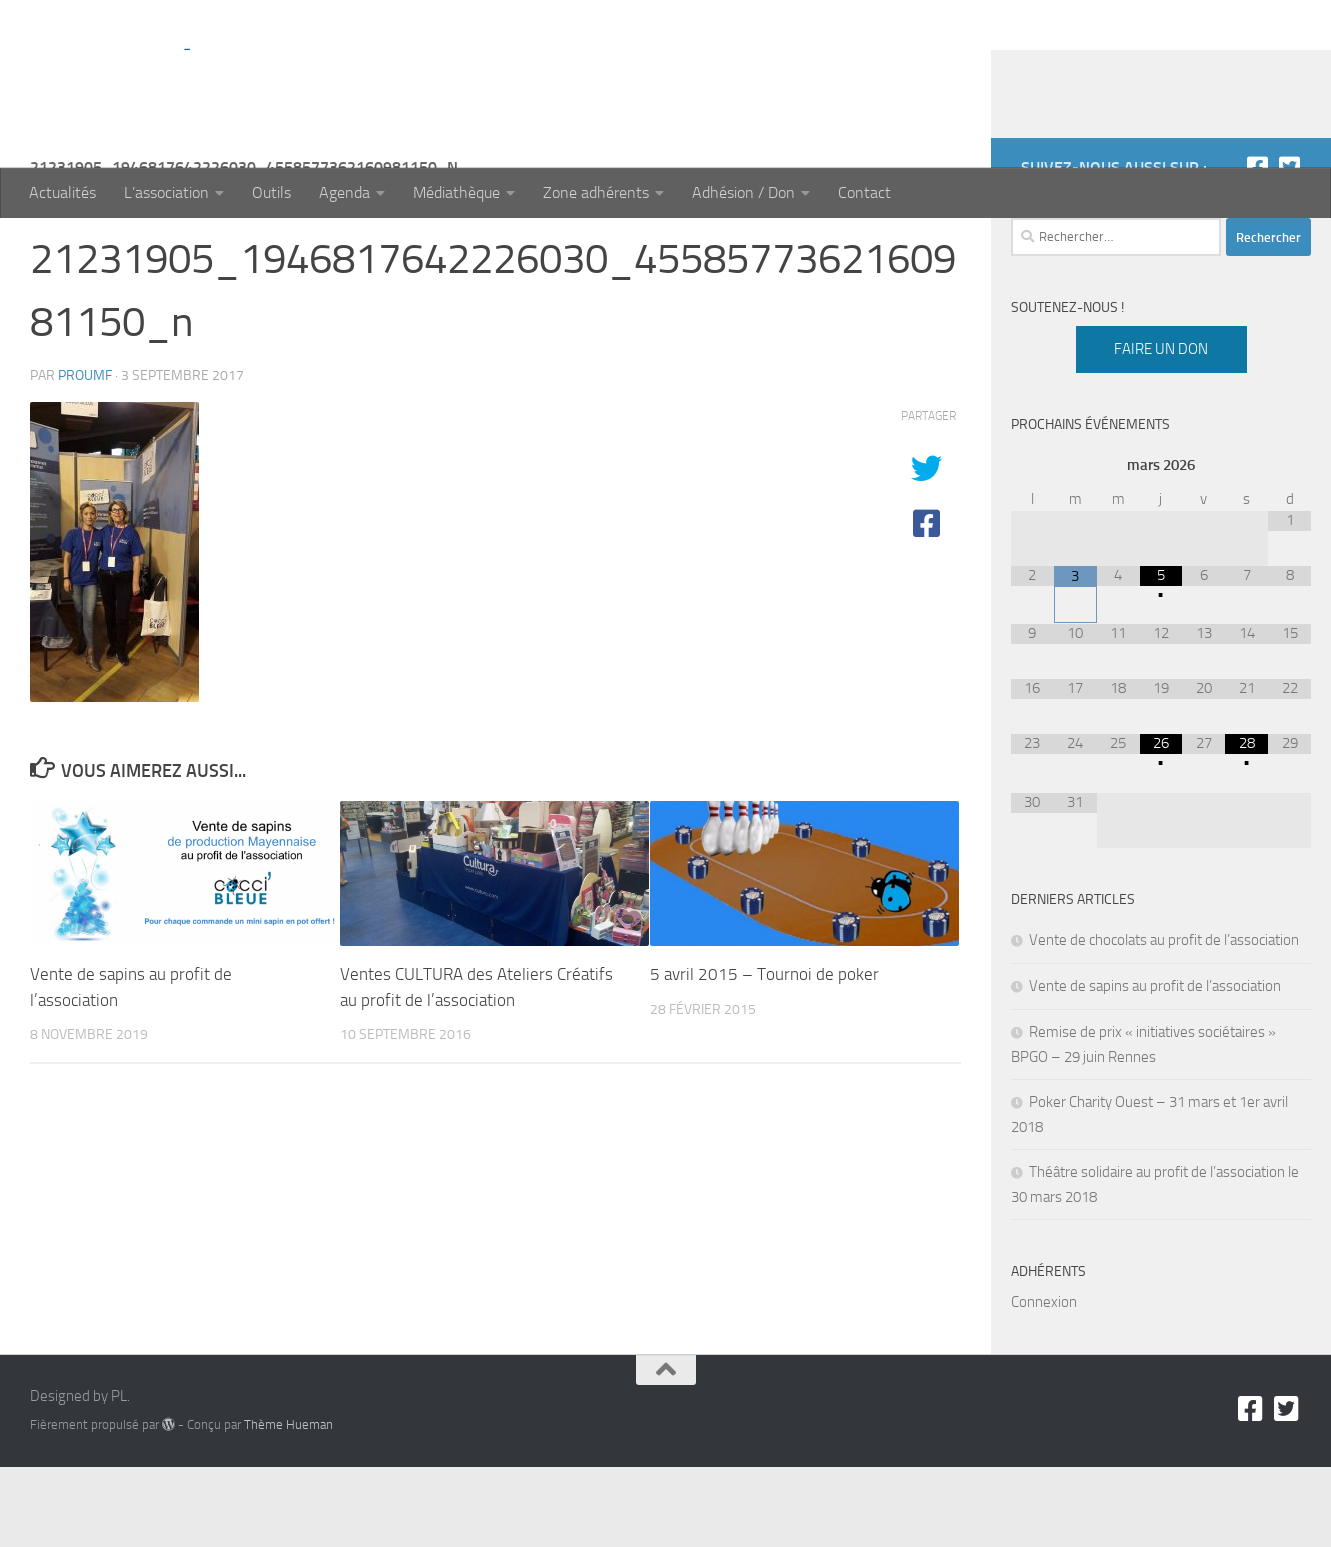  I want to click on Vente de sapins au profit de l’association, so click(1155, 1066).